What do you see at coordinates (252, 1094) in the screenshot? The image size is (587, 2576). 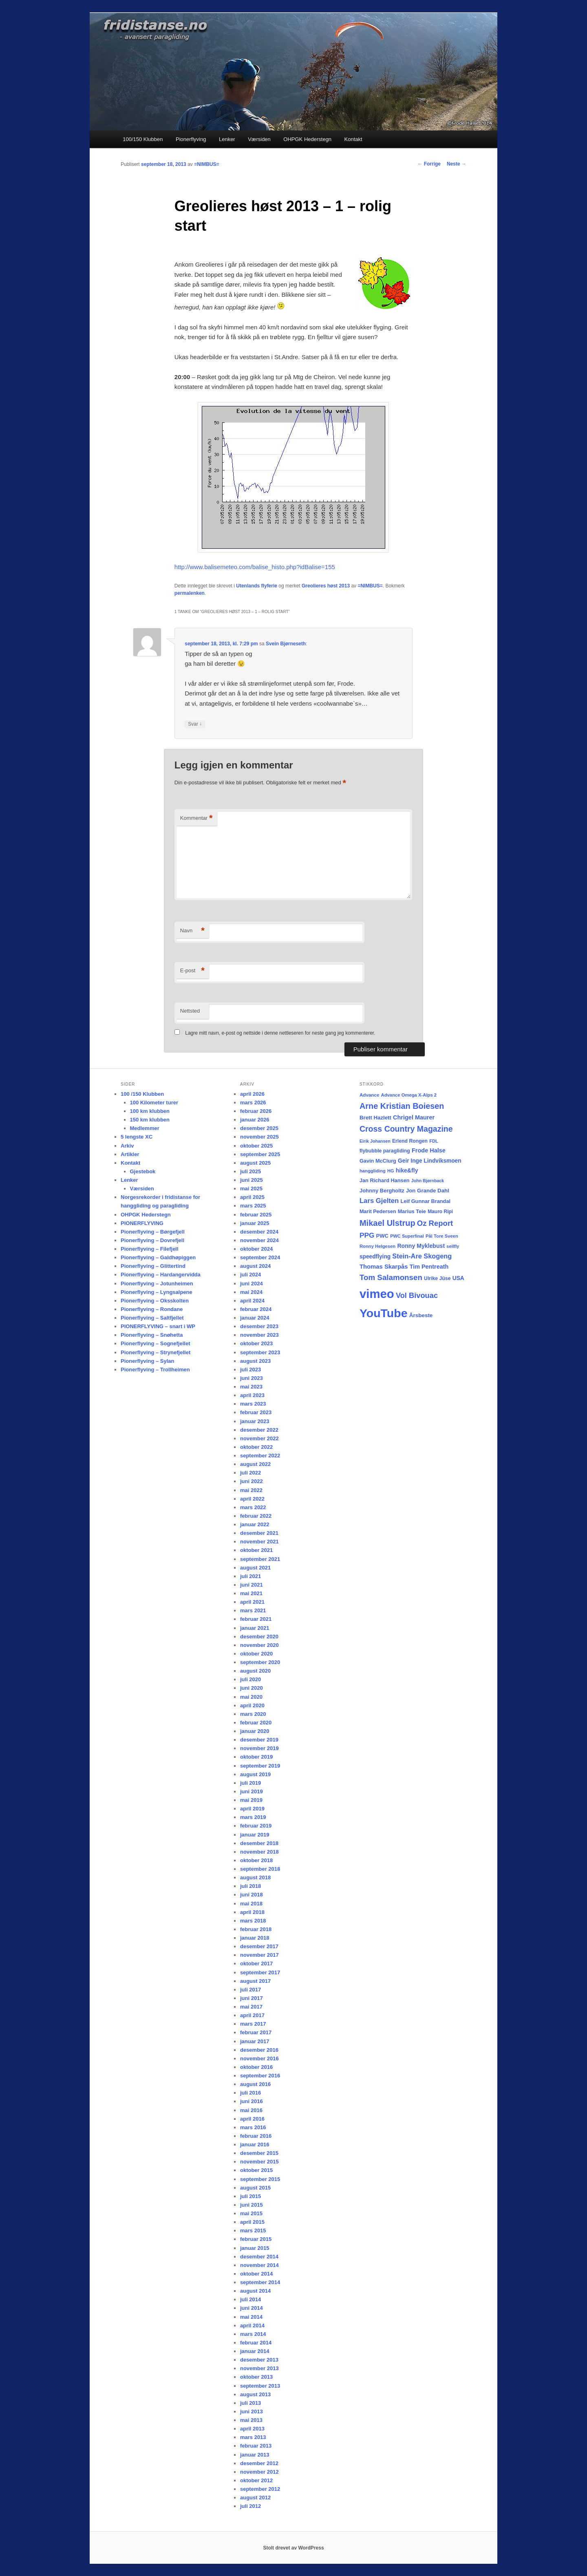 I see `april 2026` at bounding box center [252, 1094].